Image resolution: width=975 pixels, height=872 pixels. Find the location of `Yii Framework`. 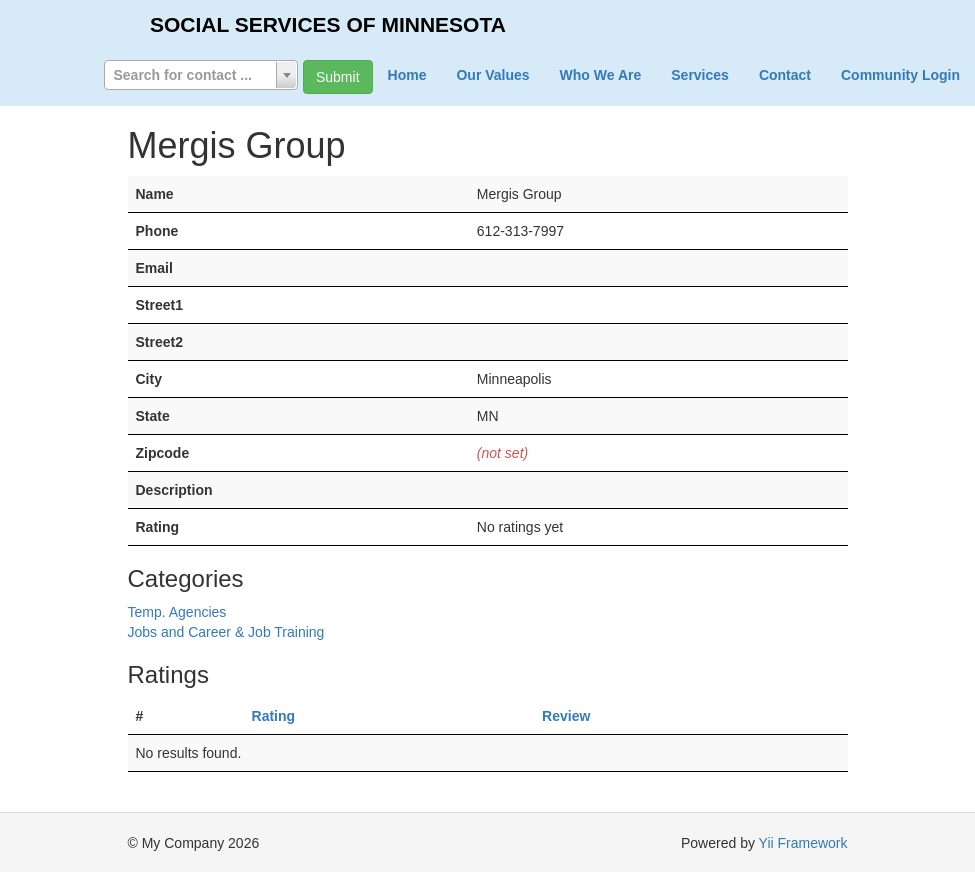

Yii Framework is located at coordinates (803, 843).